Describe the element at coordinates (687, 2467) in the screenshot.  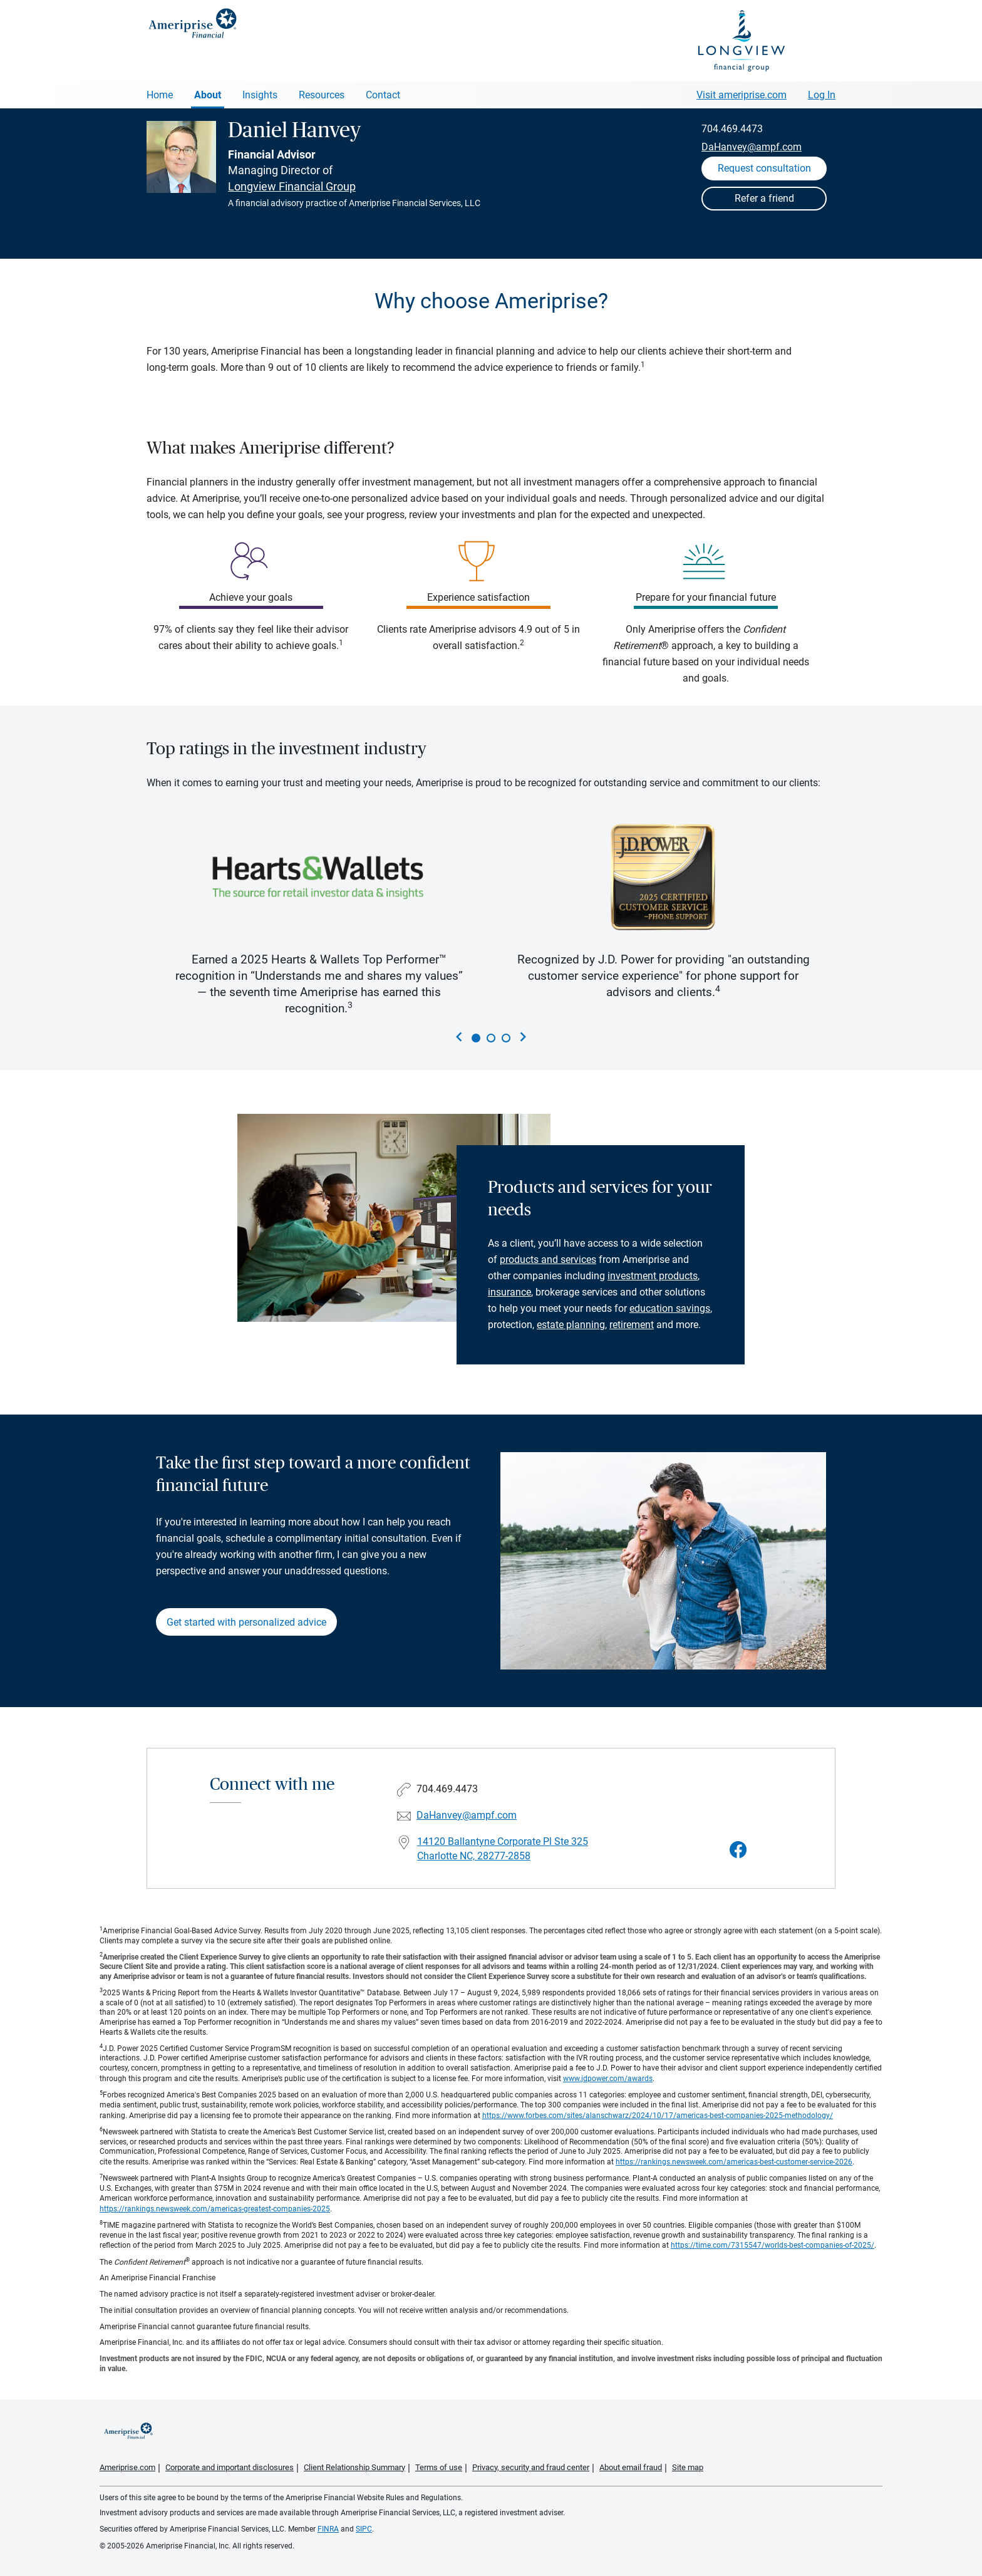
I see `Site map` at that location.